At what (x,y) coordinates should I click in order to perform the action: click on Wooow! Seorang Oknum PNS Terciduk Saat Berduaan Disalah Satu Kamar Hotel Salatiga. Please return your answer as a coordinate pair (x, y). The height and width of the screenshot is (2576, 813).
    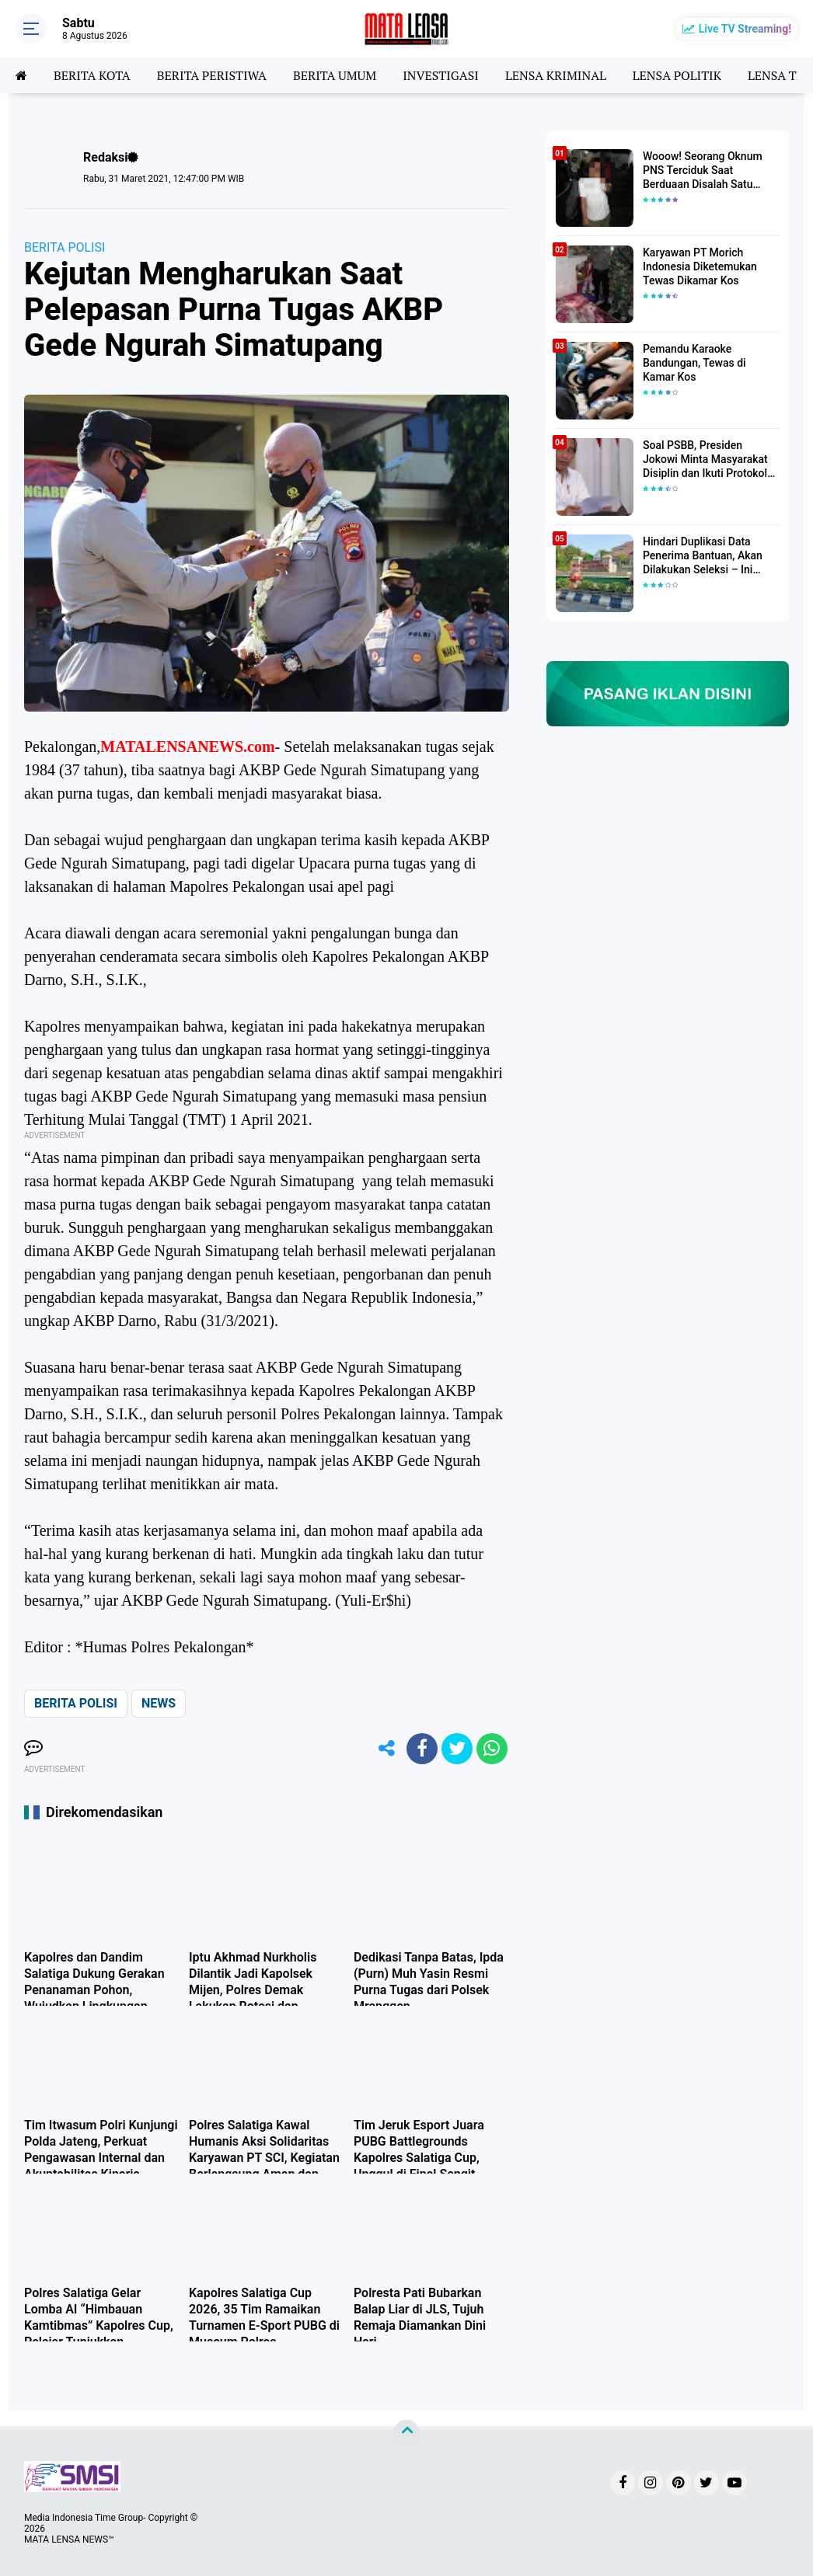
    Looking at the image, I should click on (702, 171).